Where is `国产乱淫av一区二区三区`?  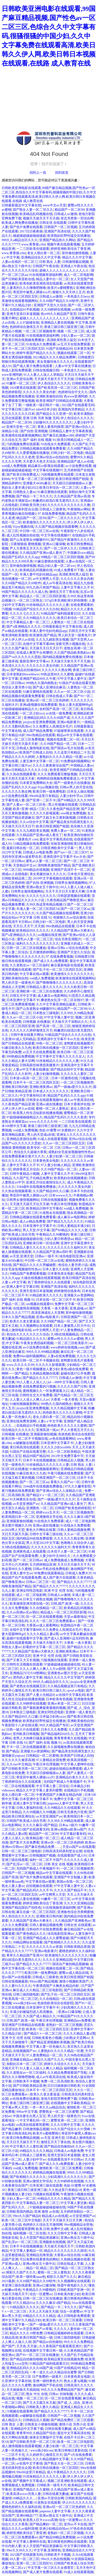
国产乱淫av一区二区三区 is located at coordinates (24, 1864).